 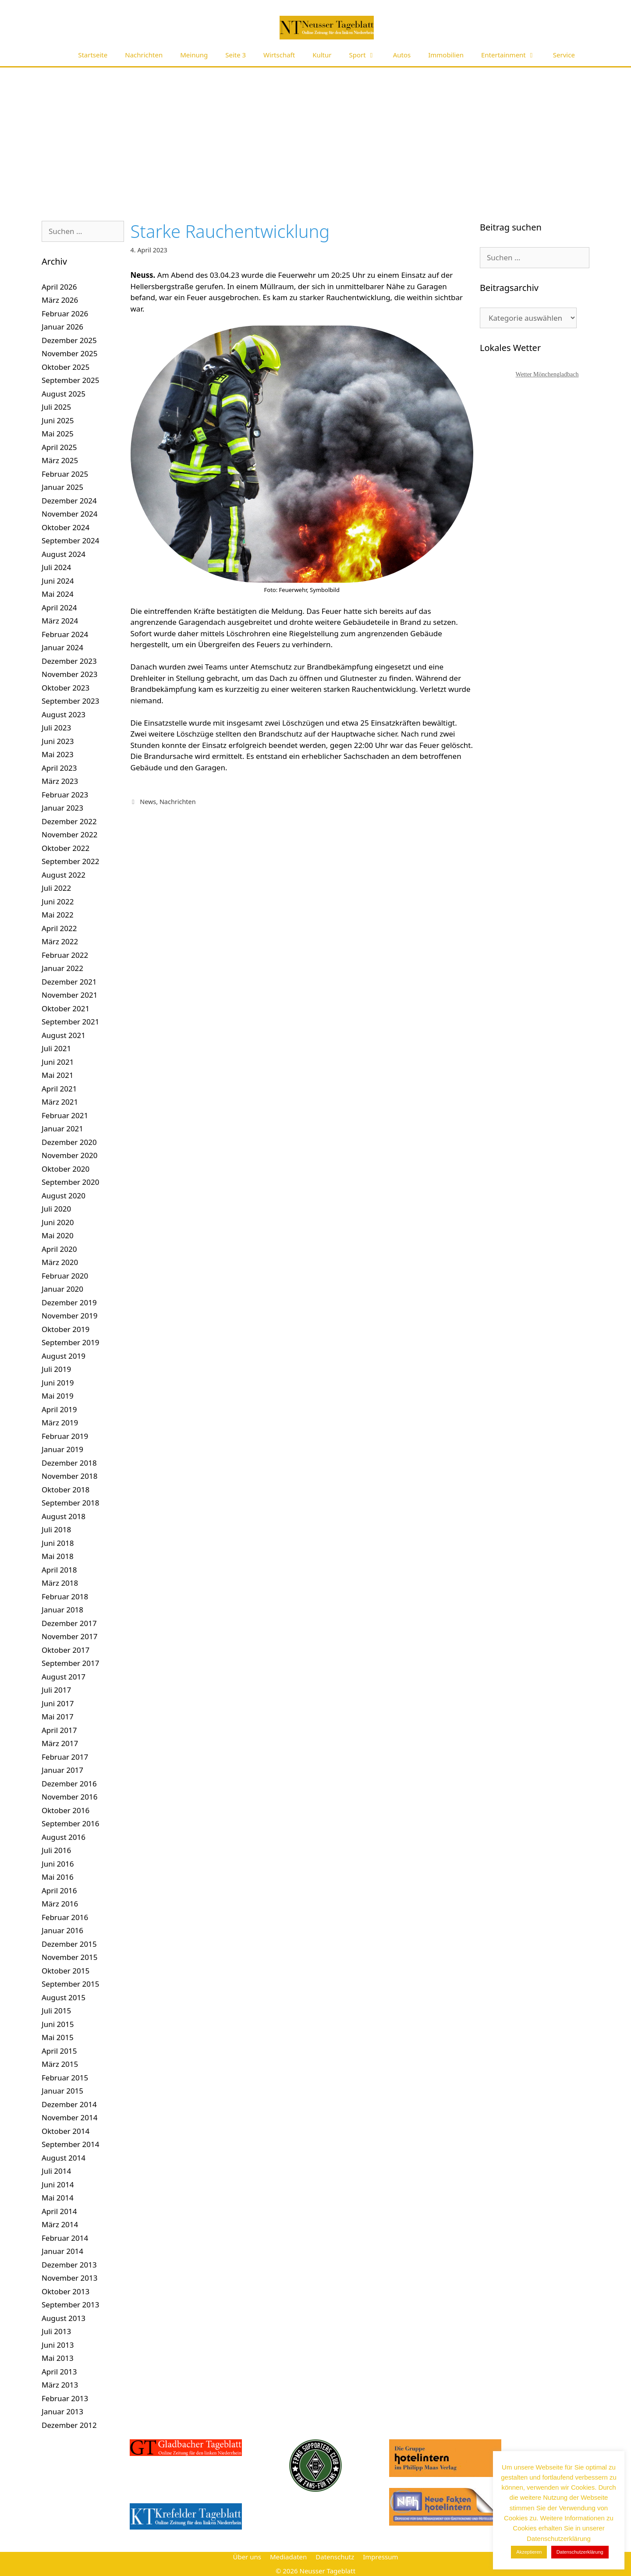 I want to click on Mai 2013, so click(x=58, y=2358).